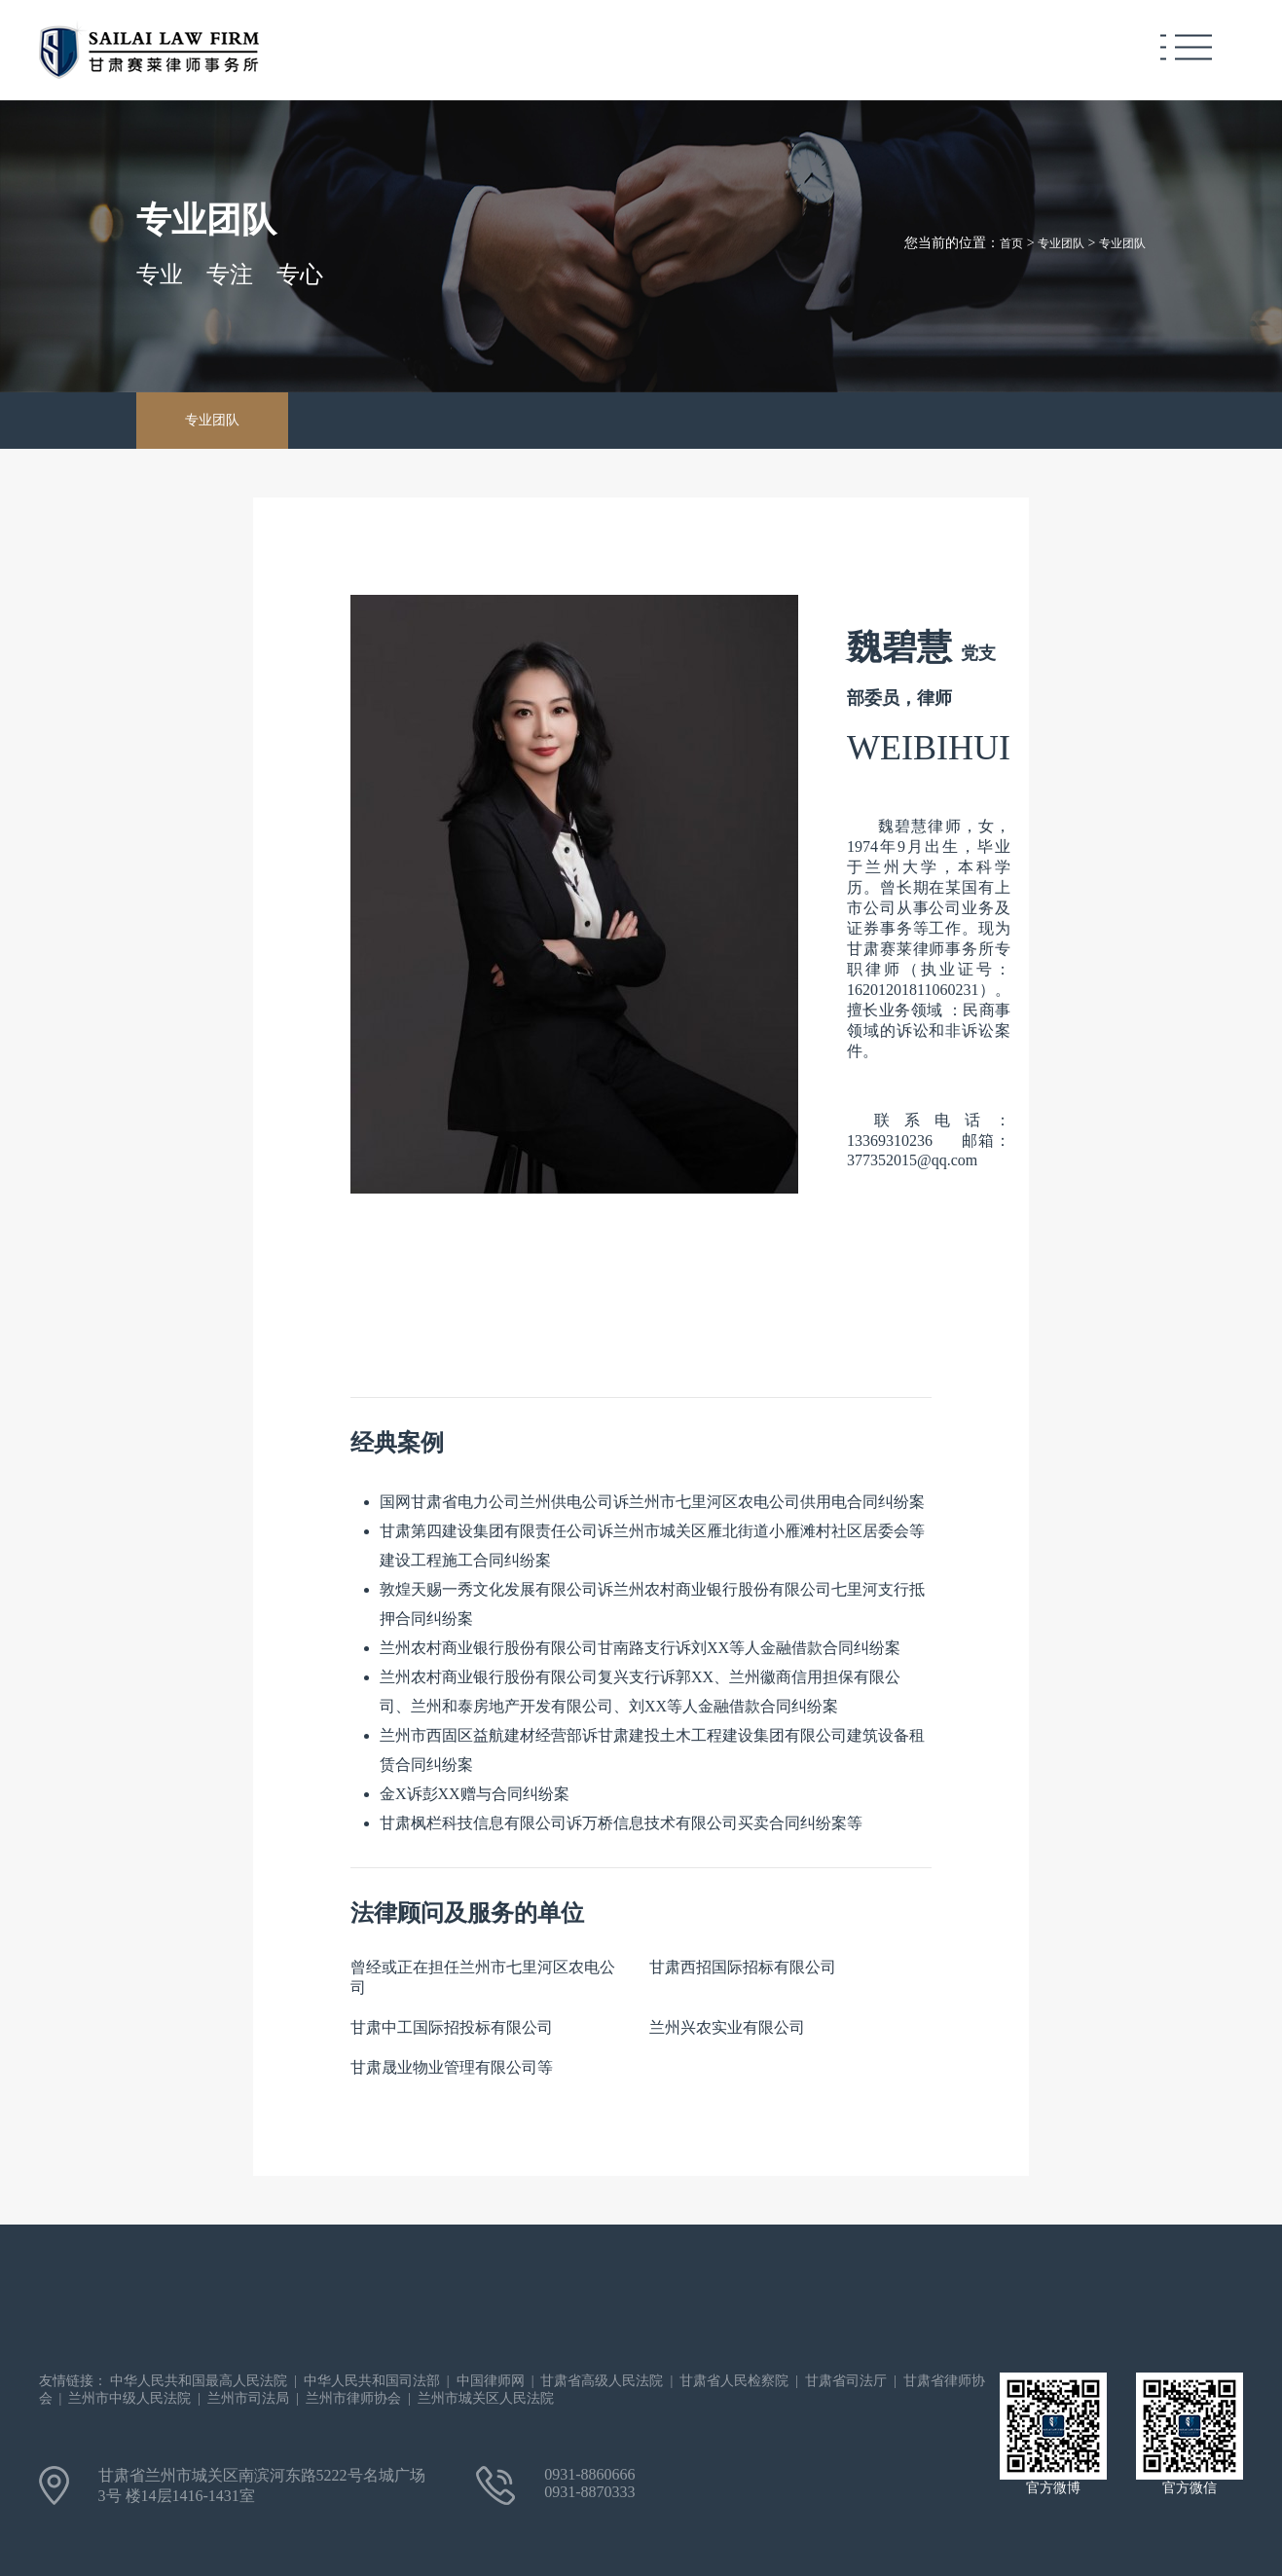 The image size is (1282, 2576). I want to click on 中华人民共和国最高人民法院, so click(198, 2381).